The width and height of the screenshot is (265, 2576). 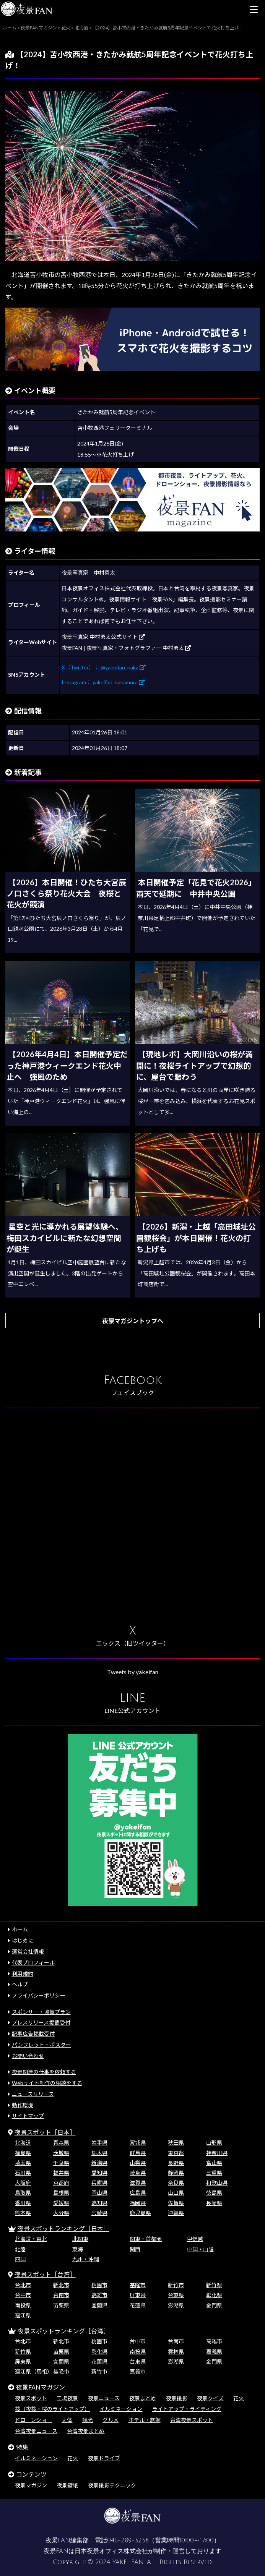 I want to click on 福井県, so click(x=61, y=2172).